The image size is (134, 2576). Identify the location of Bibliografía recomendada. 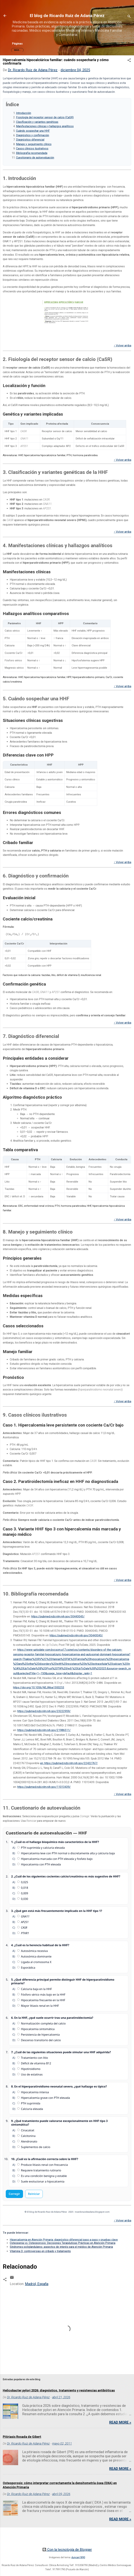
(31, 157).